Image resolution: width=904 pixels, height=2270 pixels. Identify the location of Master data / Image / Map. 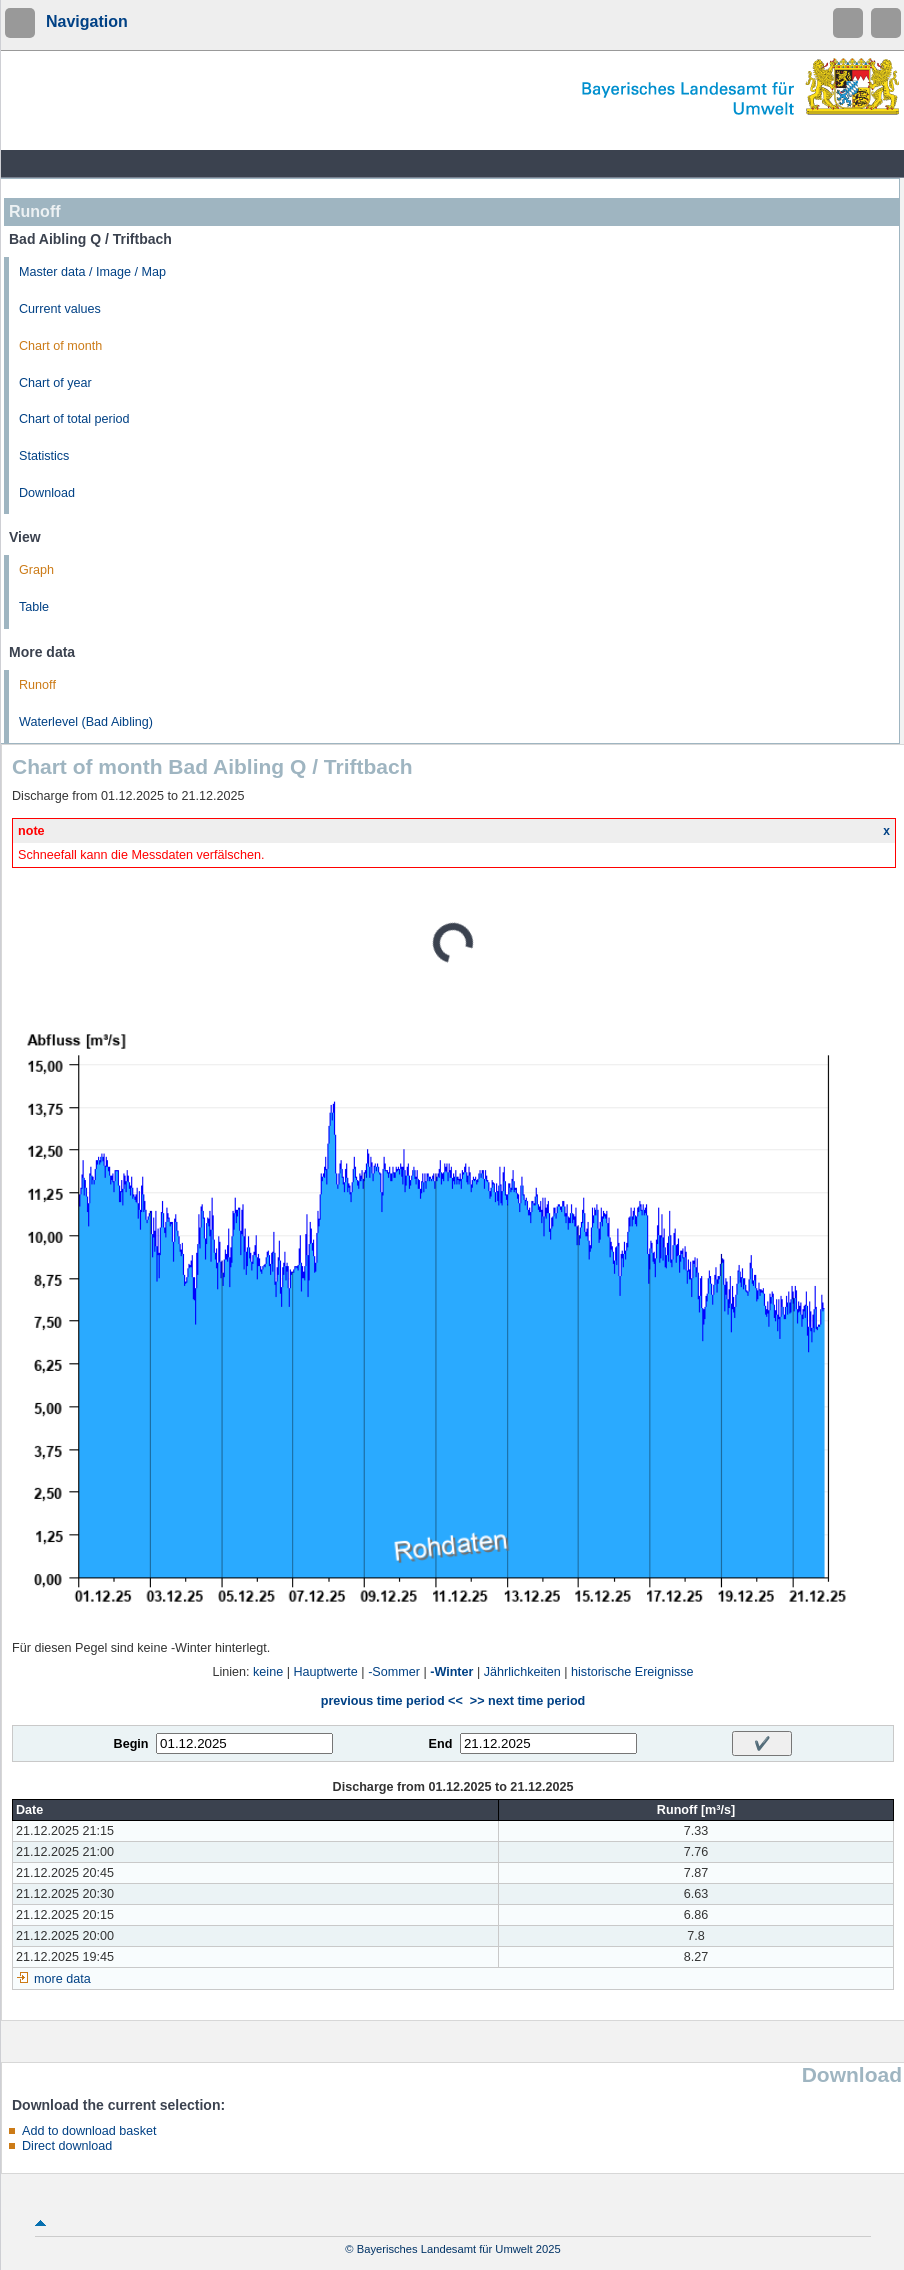
(92, 272).